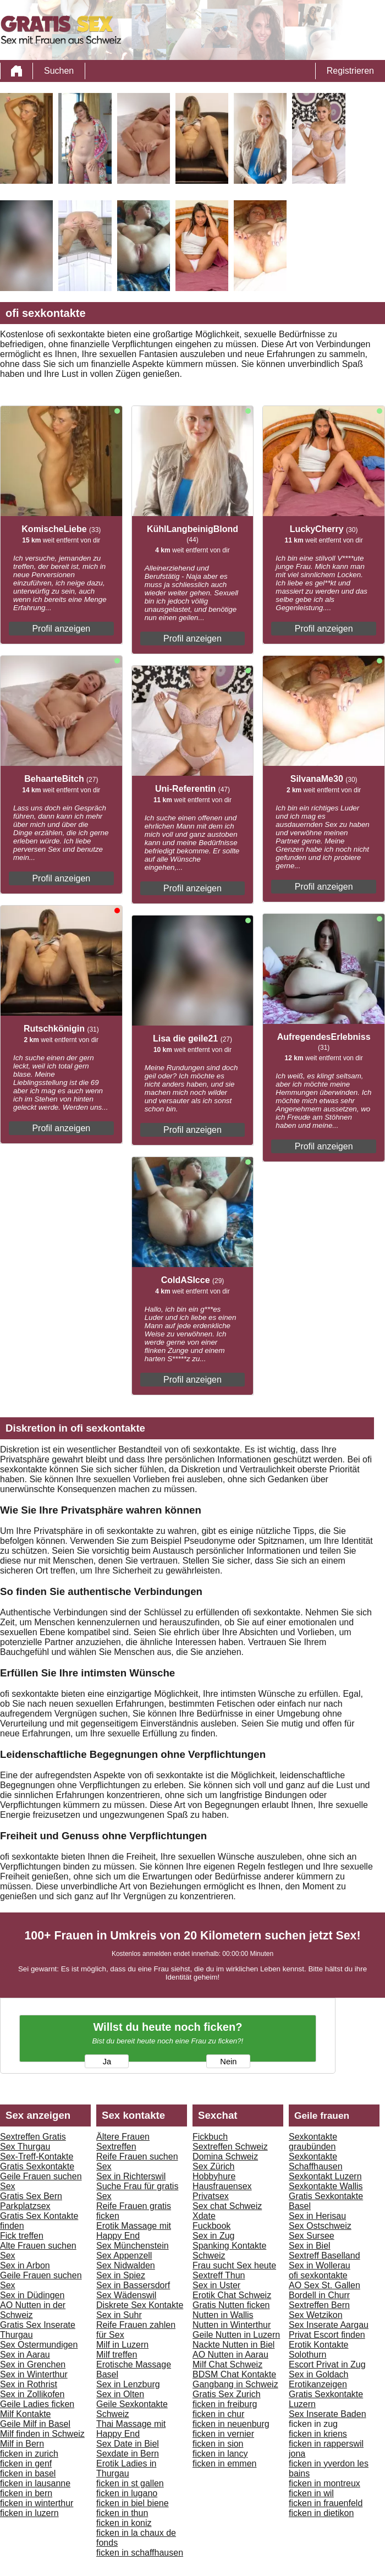 The height and width of the screenshot is (2576, 385). I want to click on Sex-Treff-Kontakte, so click(36, 2156).